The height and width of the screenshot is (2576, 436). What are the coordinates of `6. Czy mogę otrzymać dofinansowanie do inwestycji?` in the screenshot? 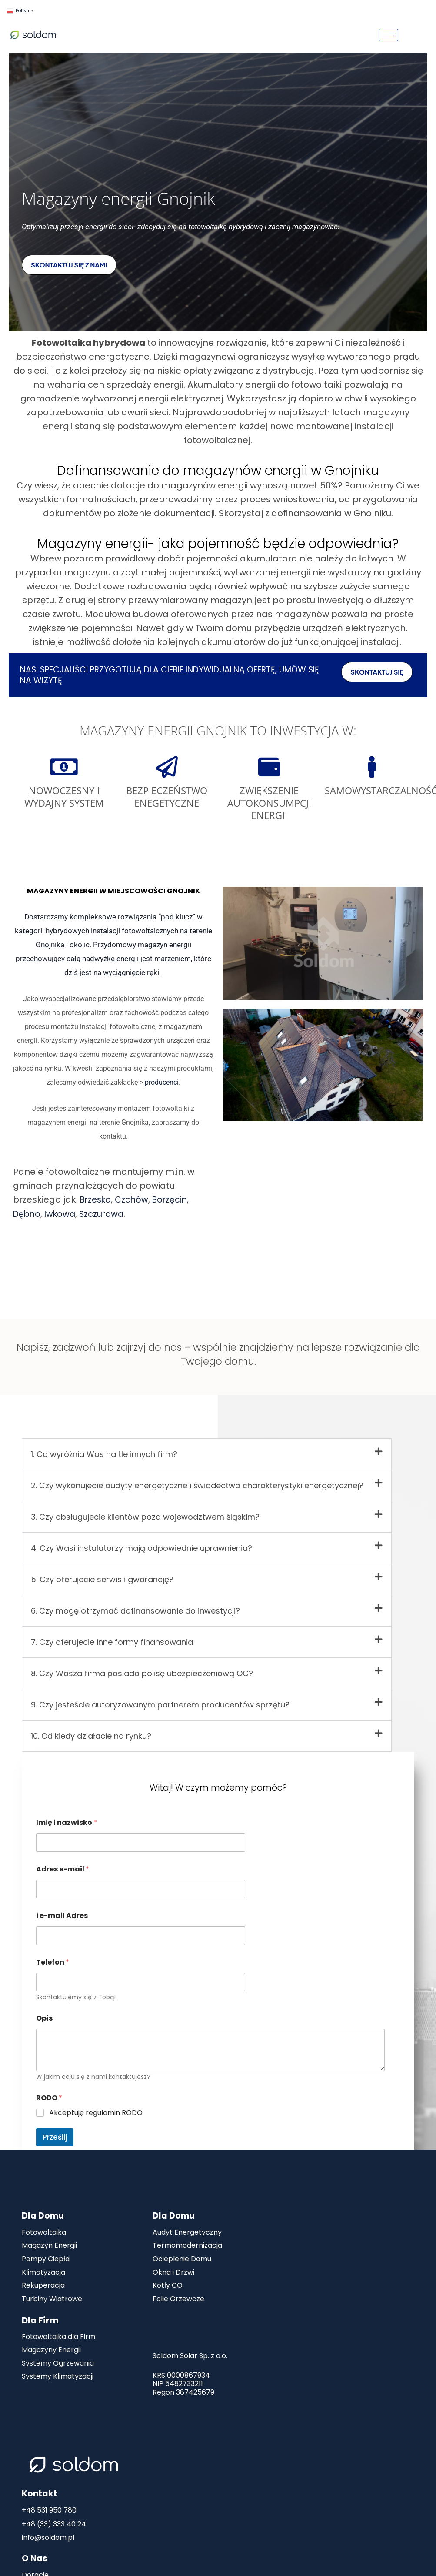 It's located at (135, 1604).